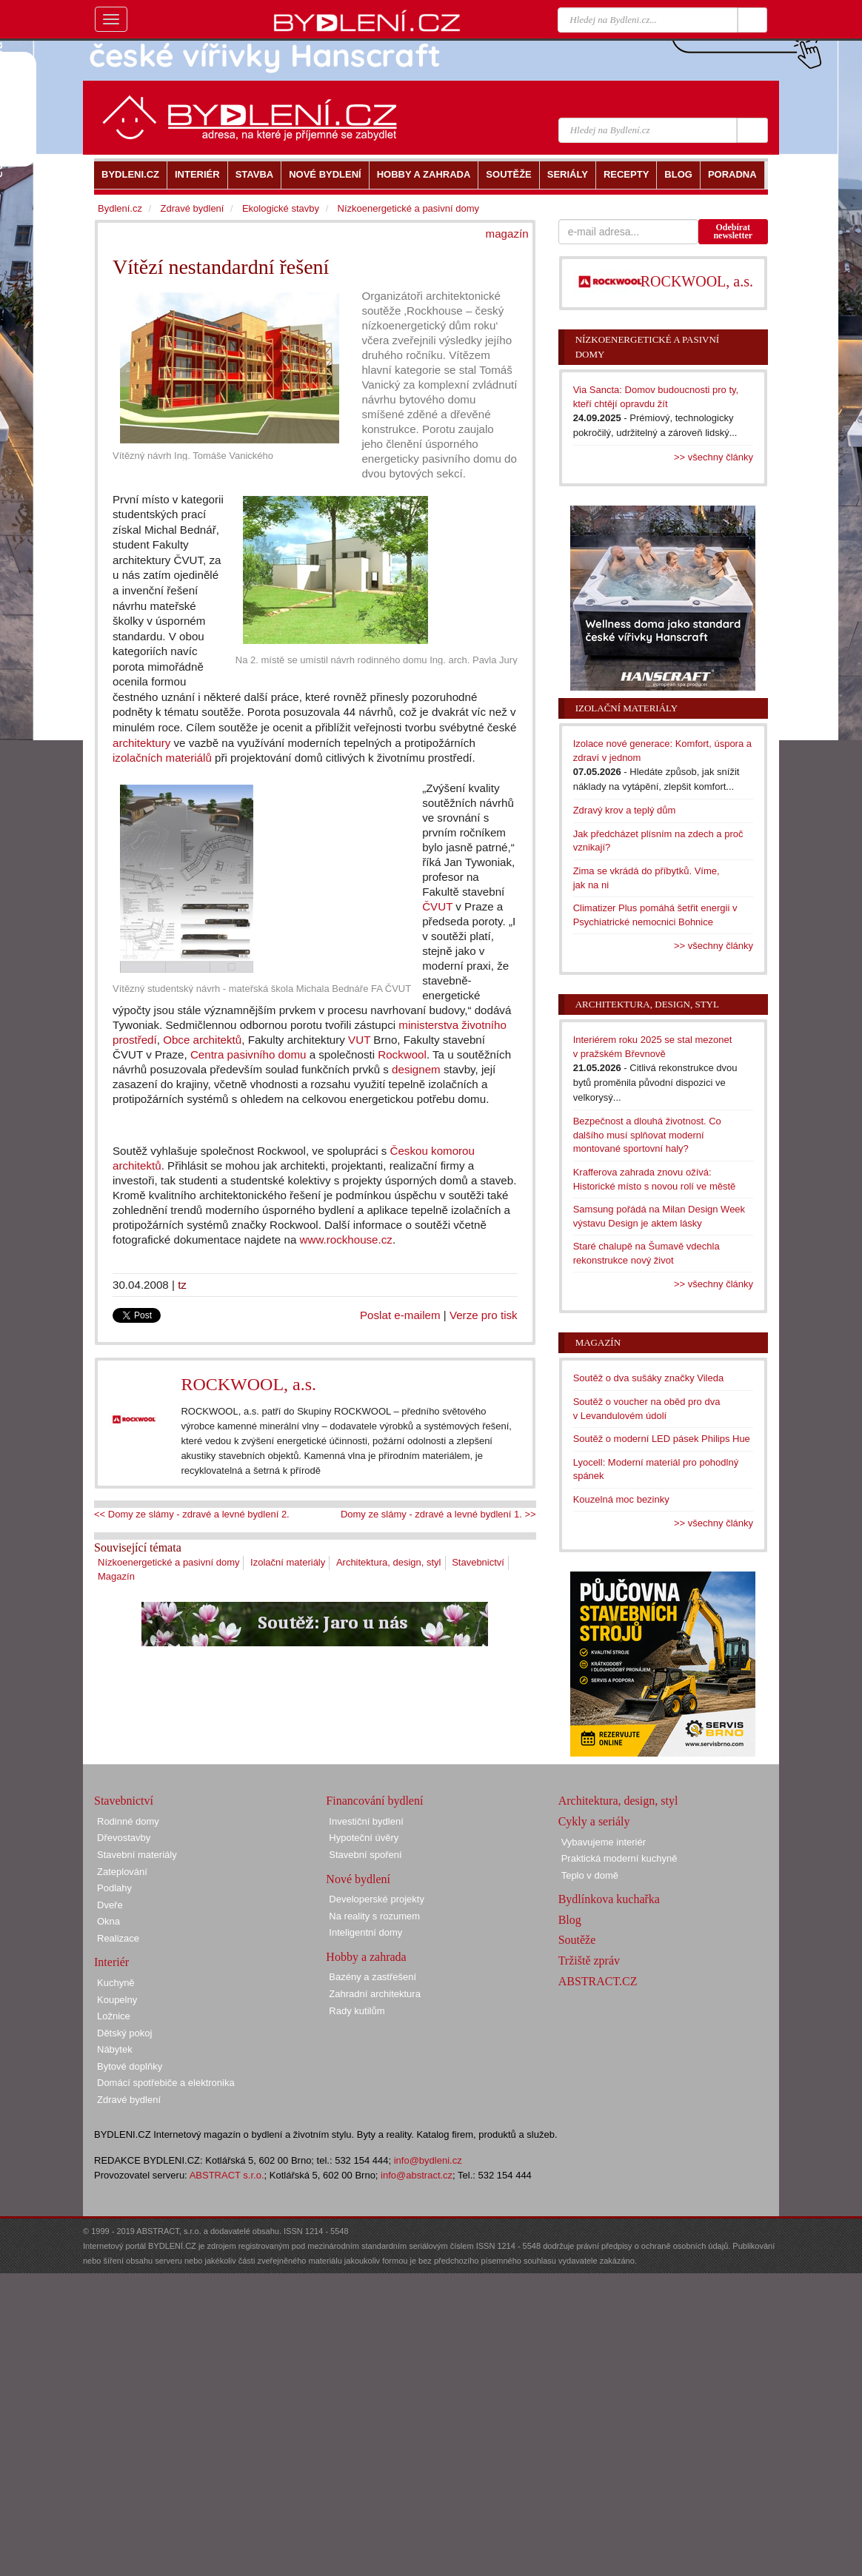  I want to click on Hobby a zahrada, so click(366, 1957).